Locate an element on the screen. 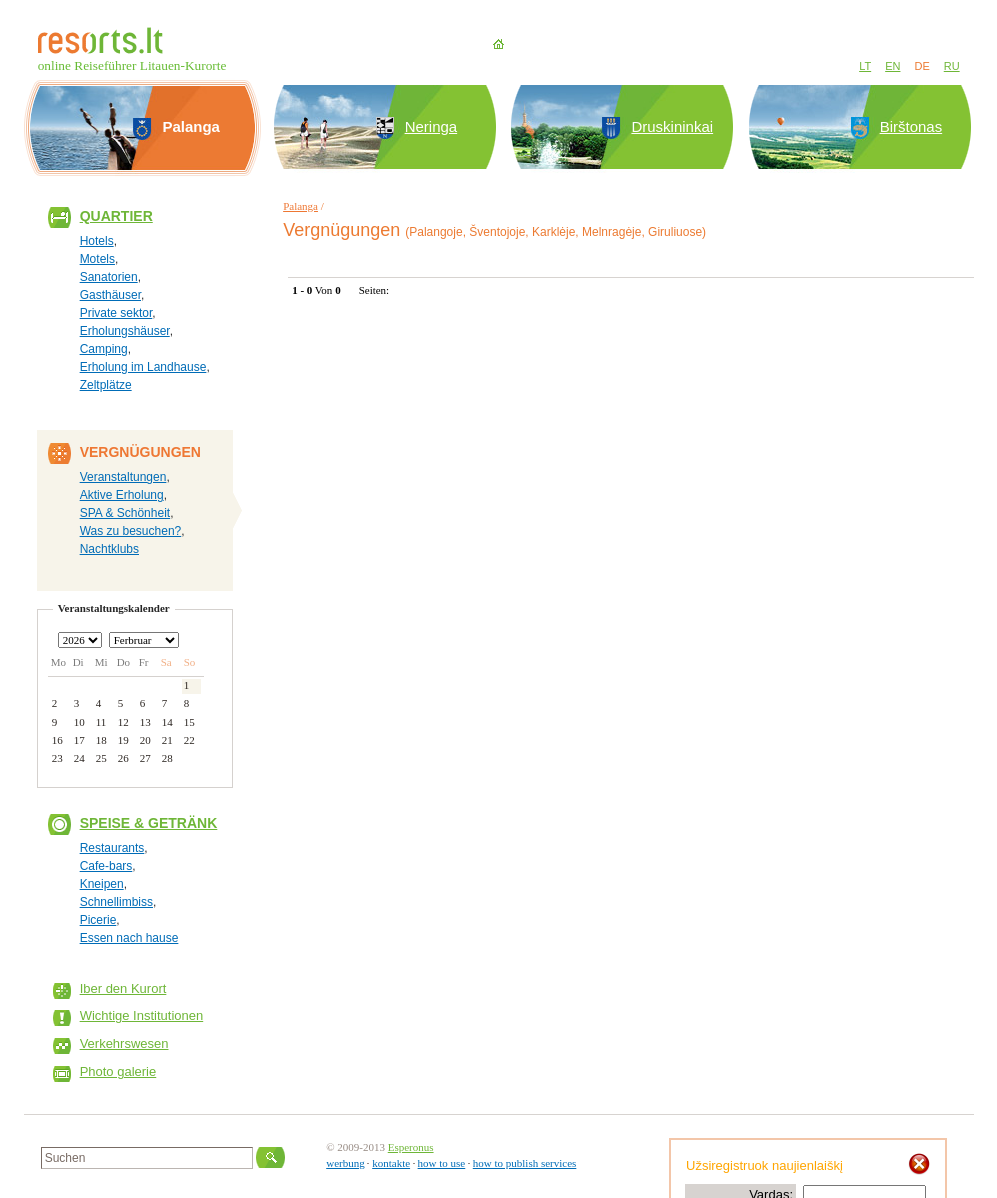 The image size is (997, 1198). Restaurants is located at coordinates (112, 848).